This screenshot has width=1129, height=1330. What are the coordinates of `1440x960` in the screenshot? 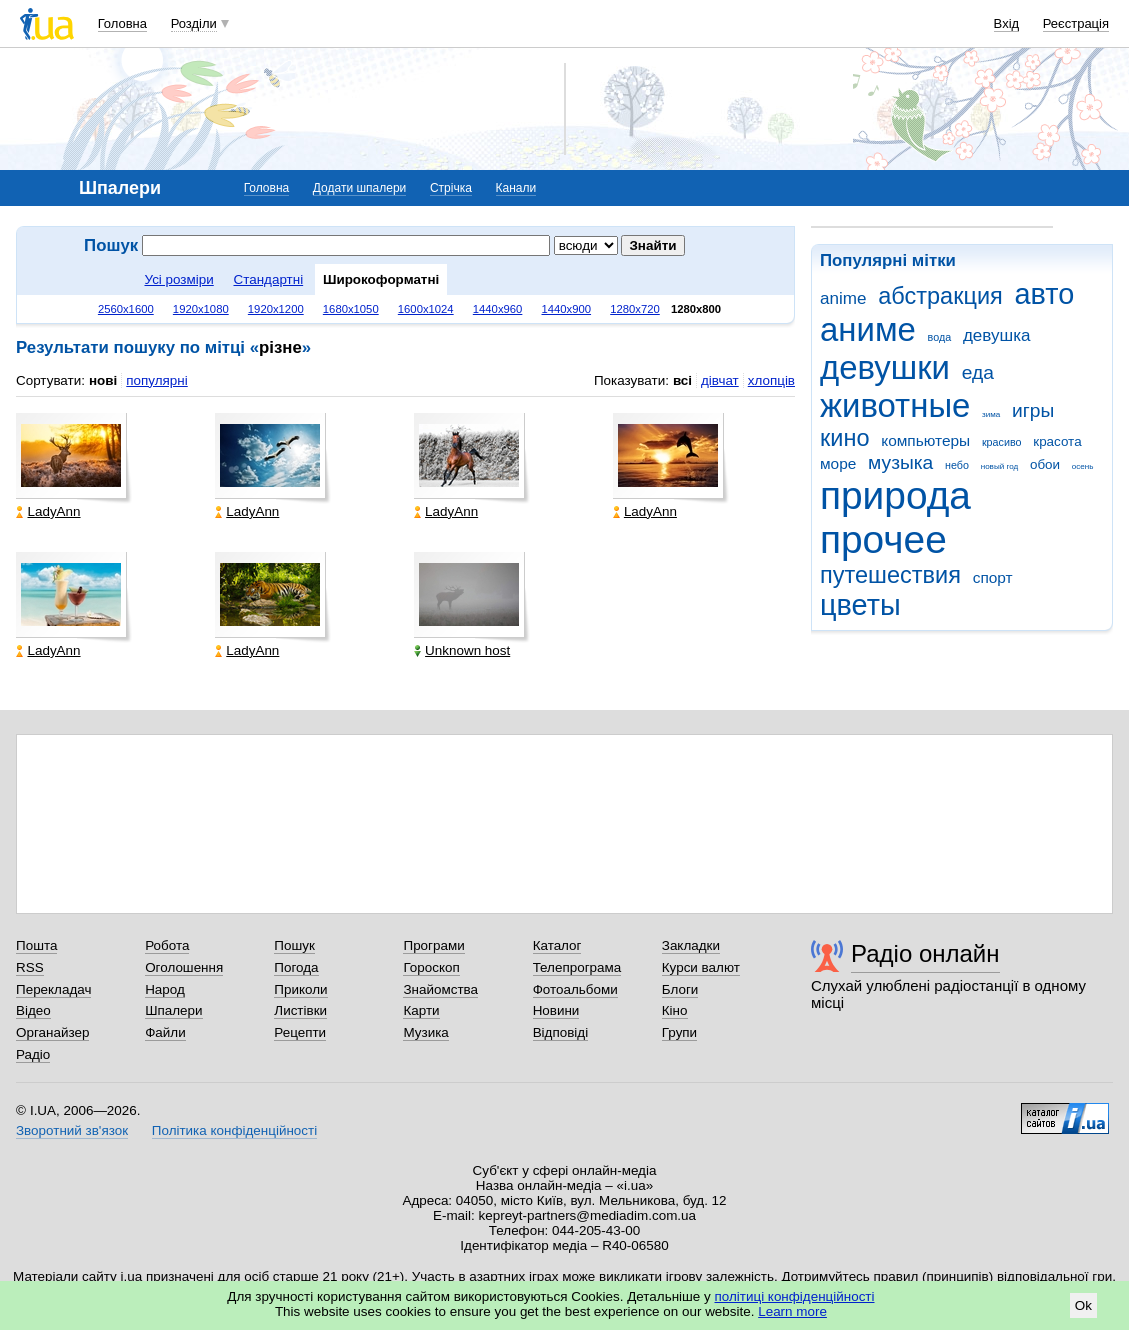 It's located at (498, 309).